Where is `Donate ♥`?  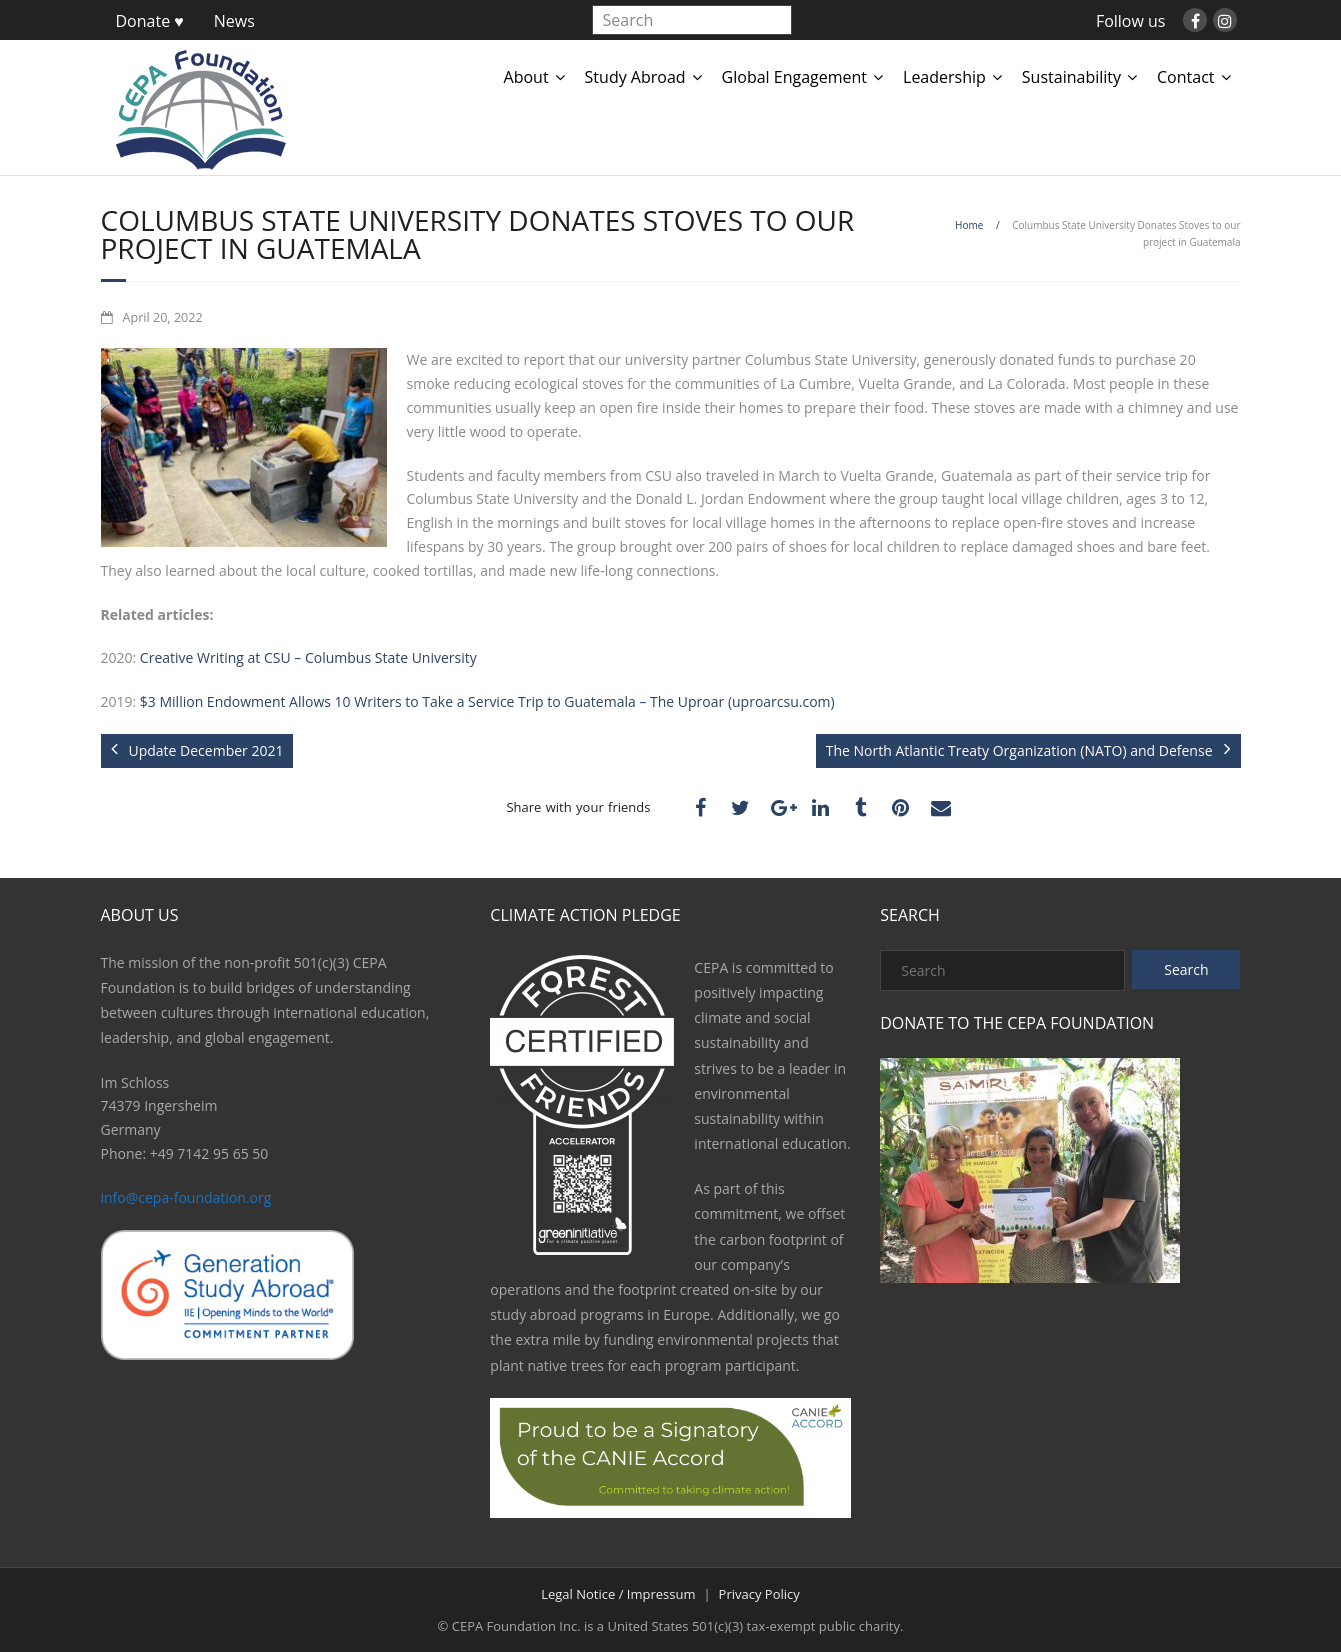 Donate ♥ is located at coordinates (150, 21).